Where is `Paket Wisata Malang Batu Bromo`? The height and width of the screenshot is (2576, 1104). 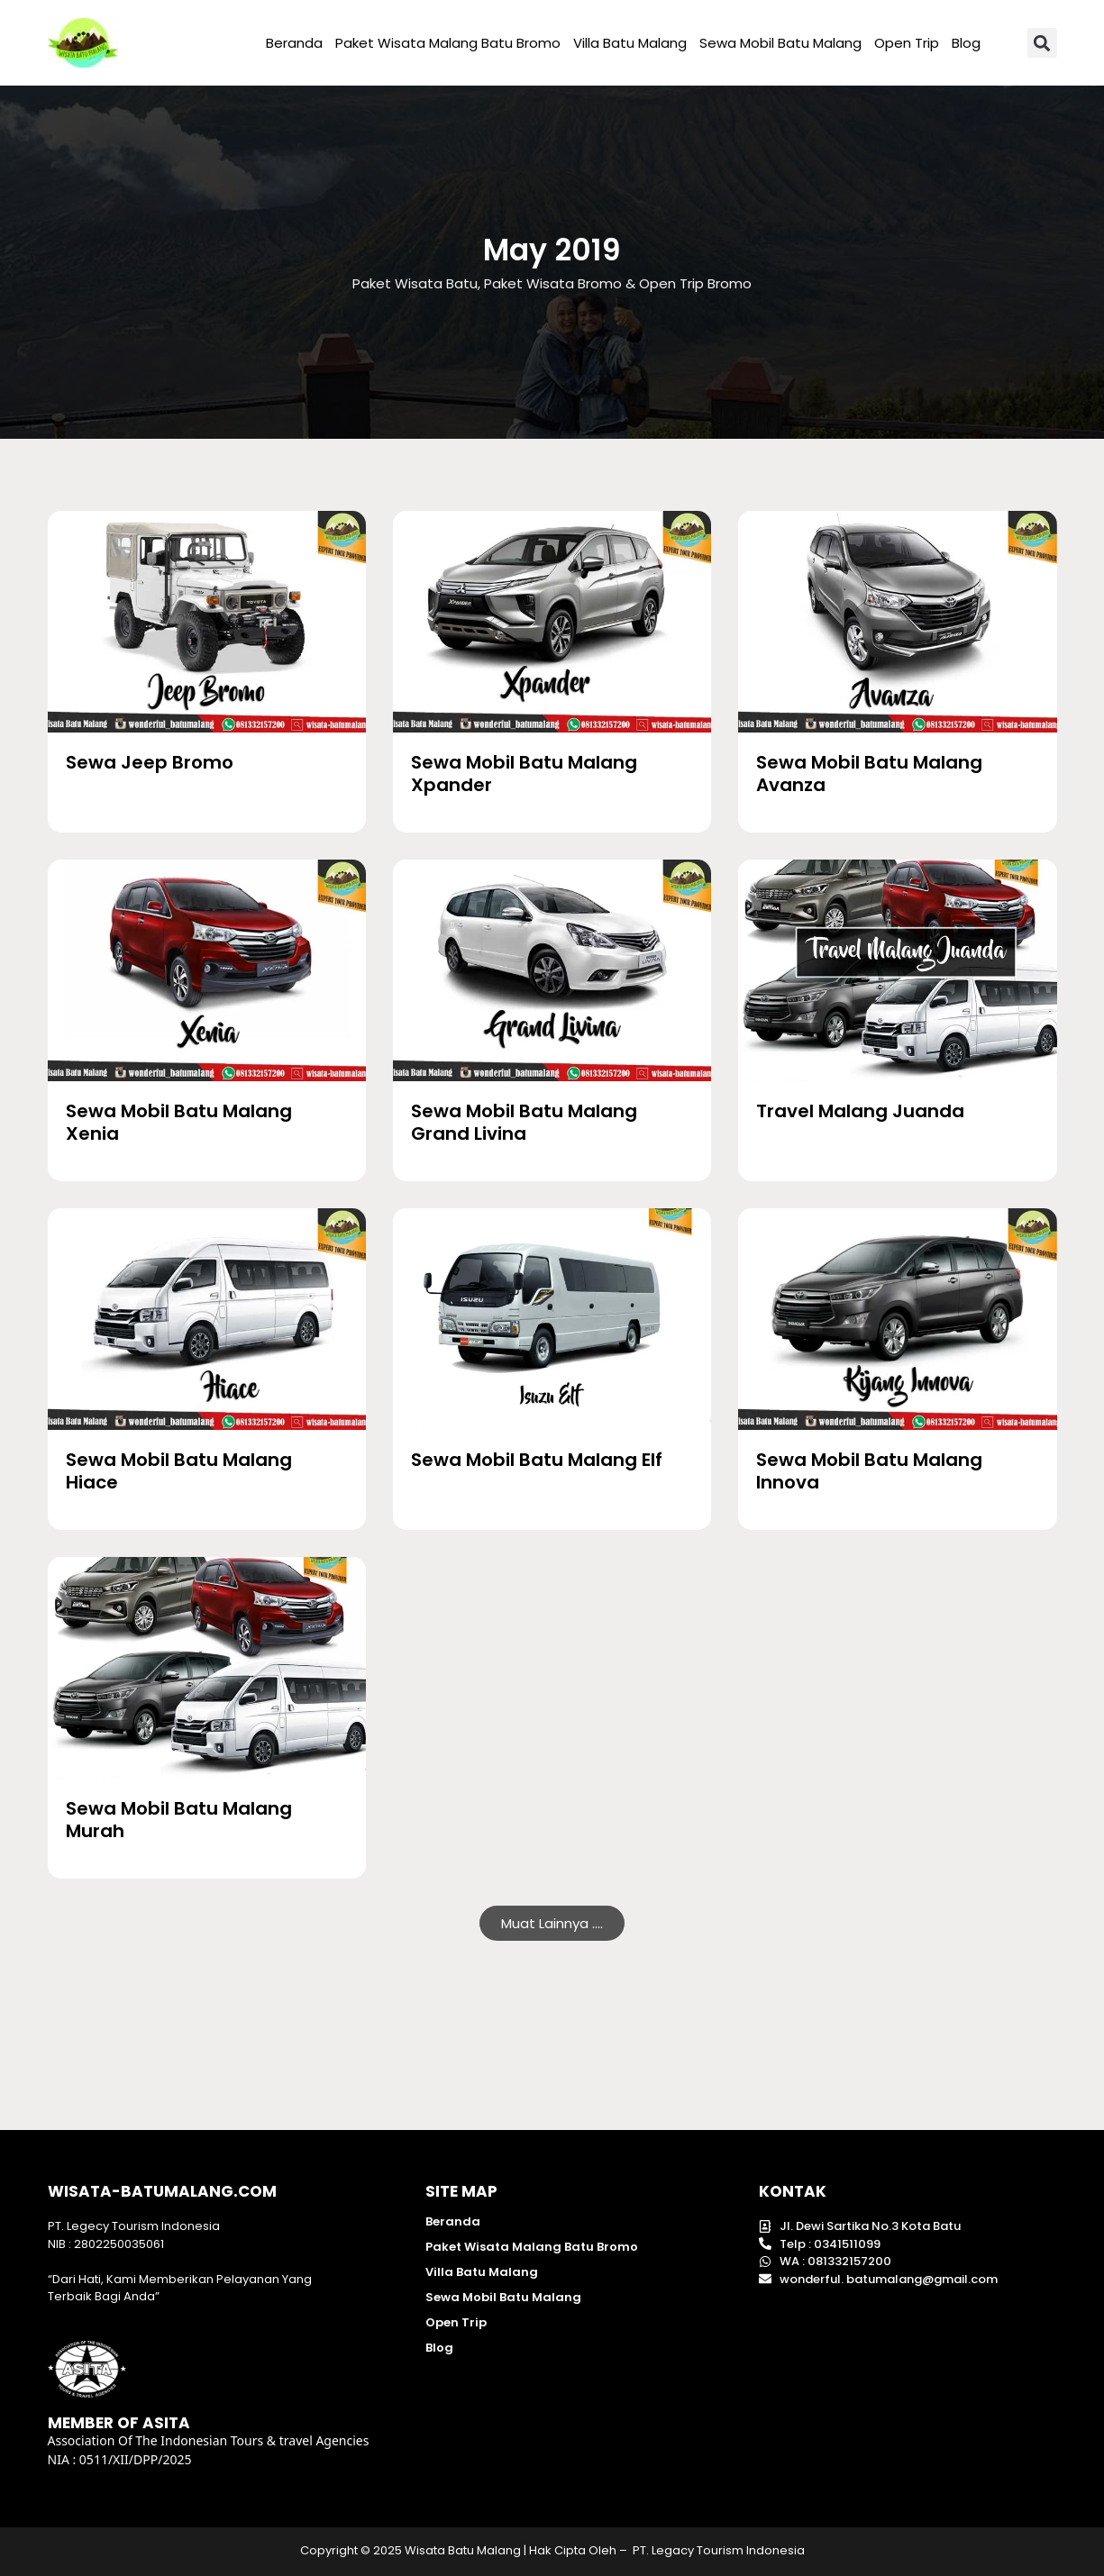 Paket Wisata Malang Batu Bromo is located at coordinates (448, 42).